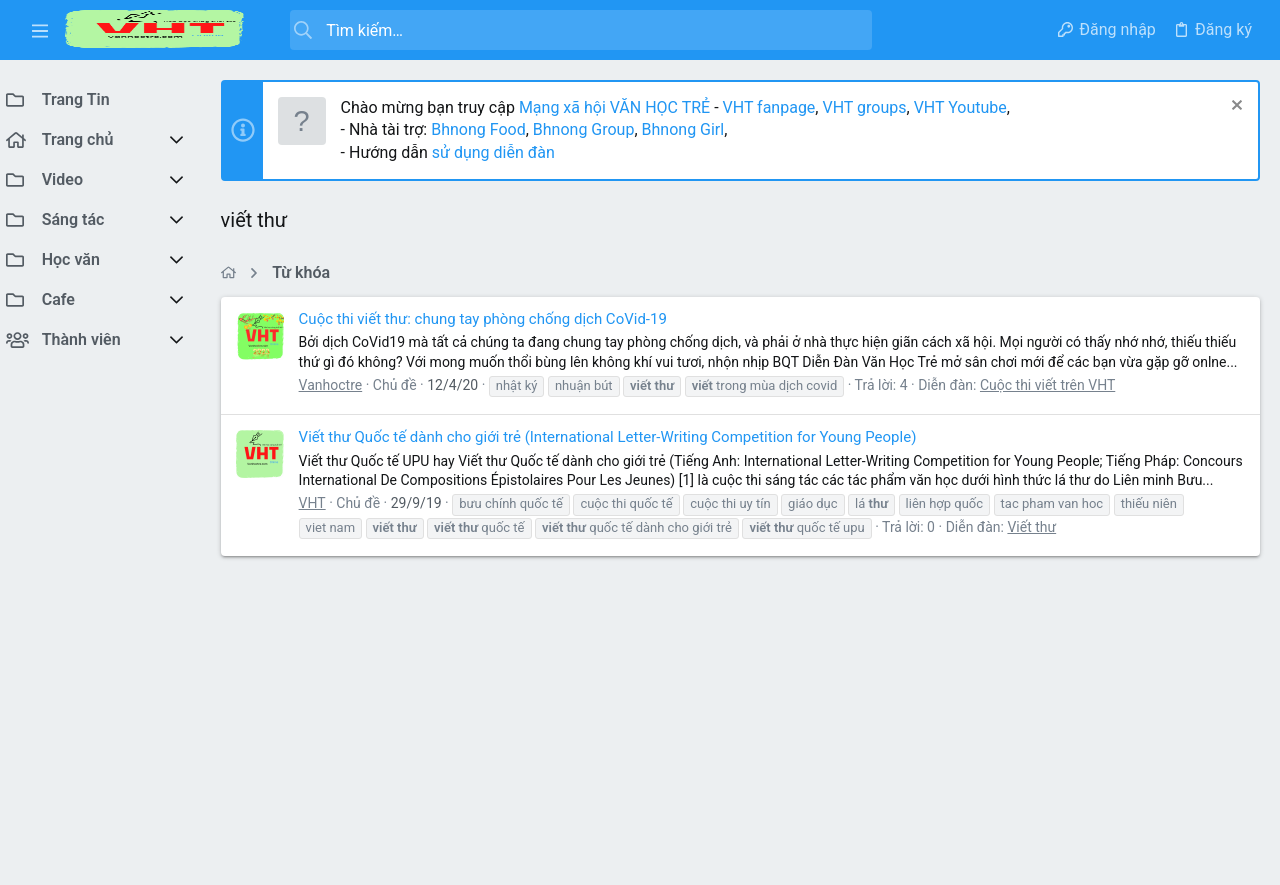 The image size is (1280, 885). What do you see at coordinates (1234, 107) in the screenshot?
I see `[Dismiss Notice]` at bounding box center [1234, 107].